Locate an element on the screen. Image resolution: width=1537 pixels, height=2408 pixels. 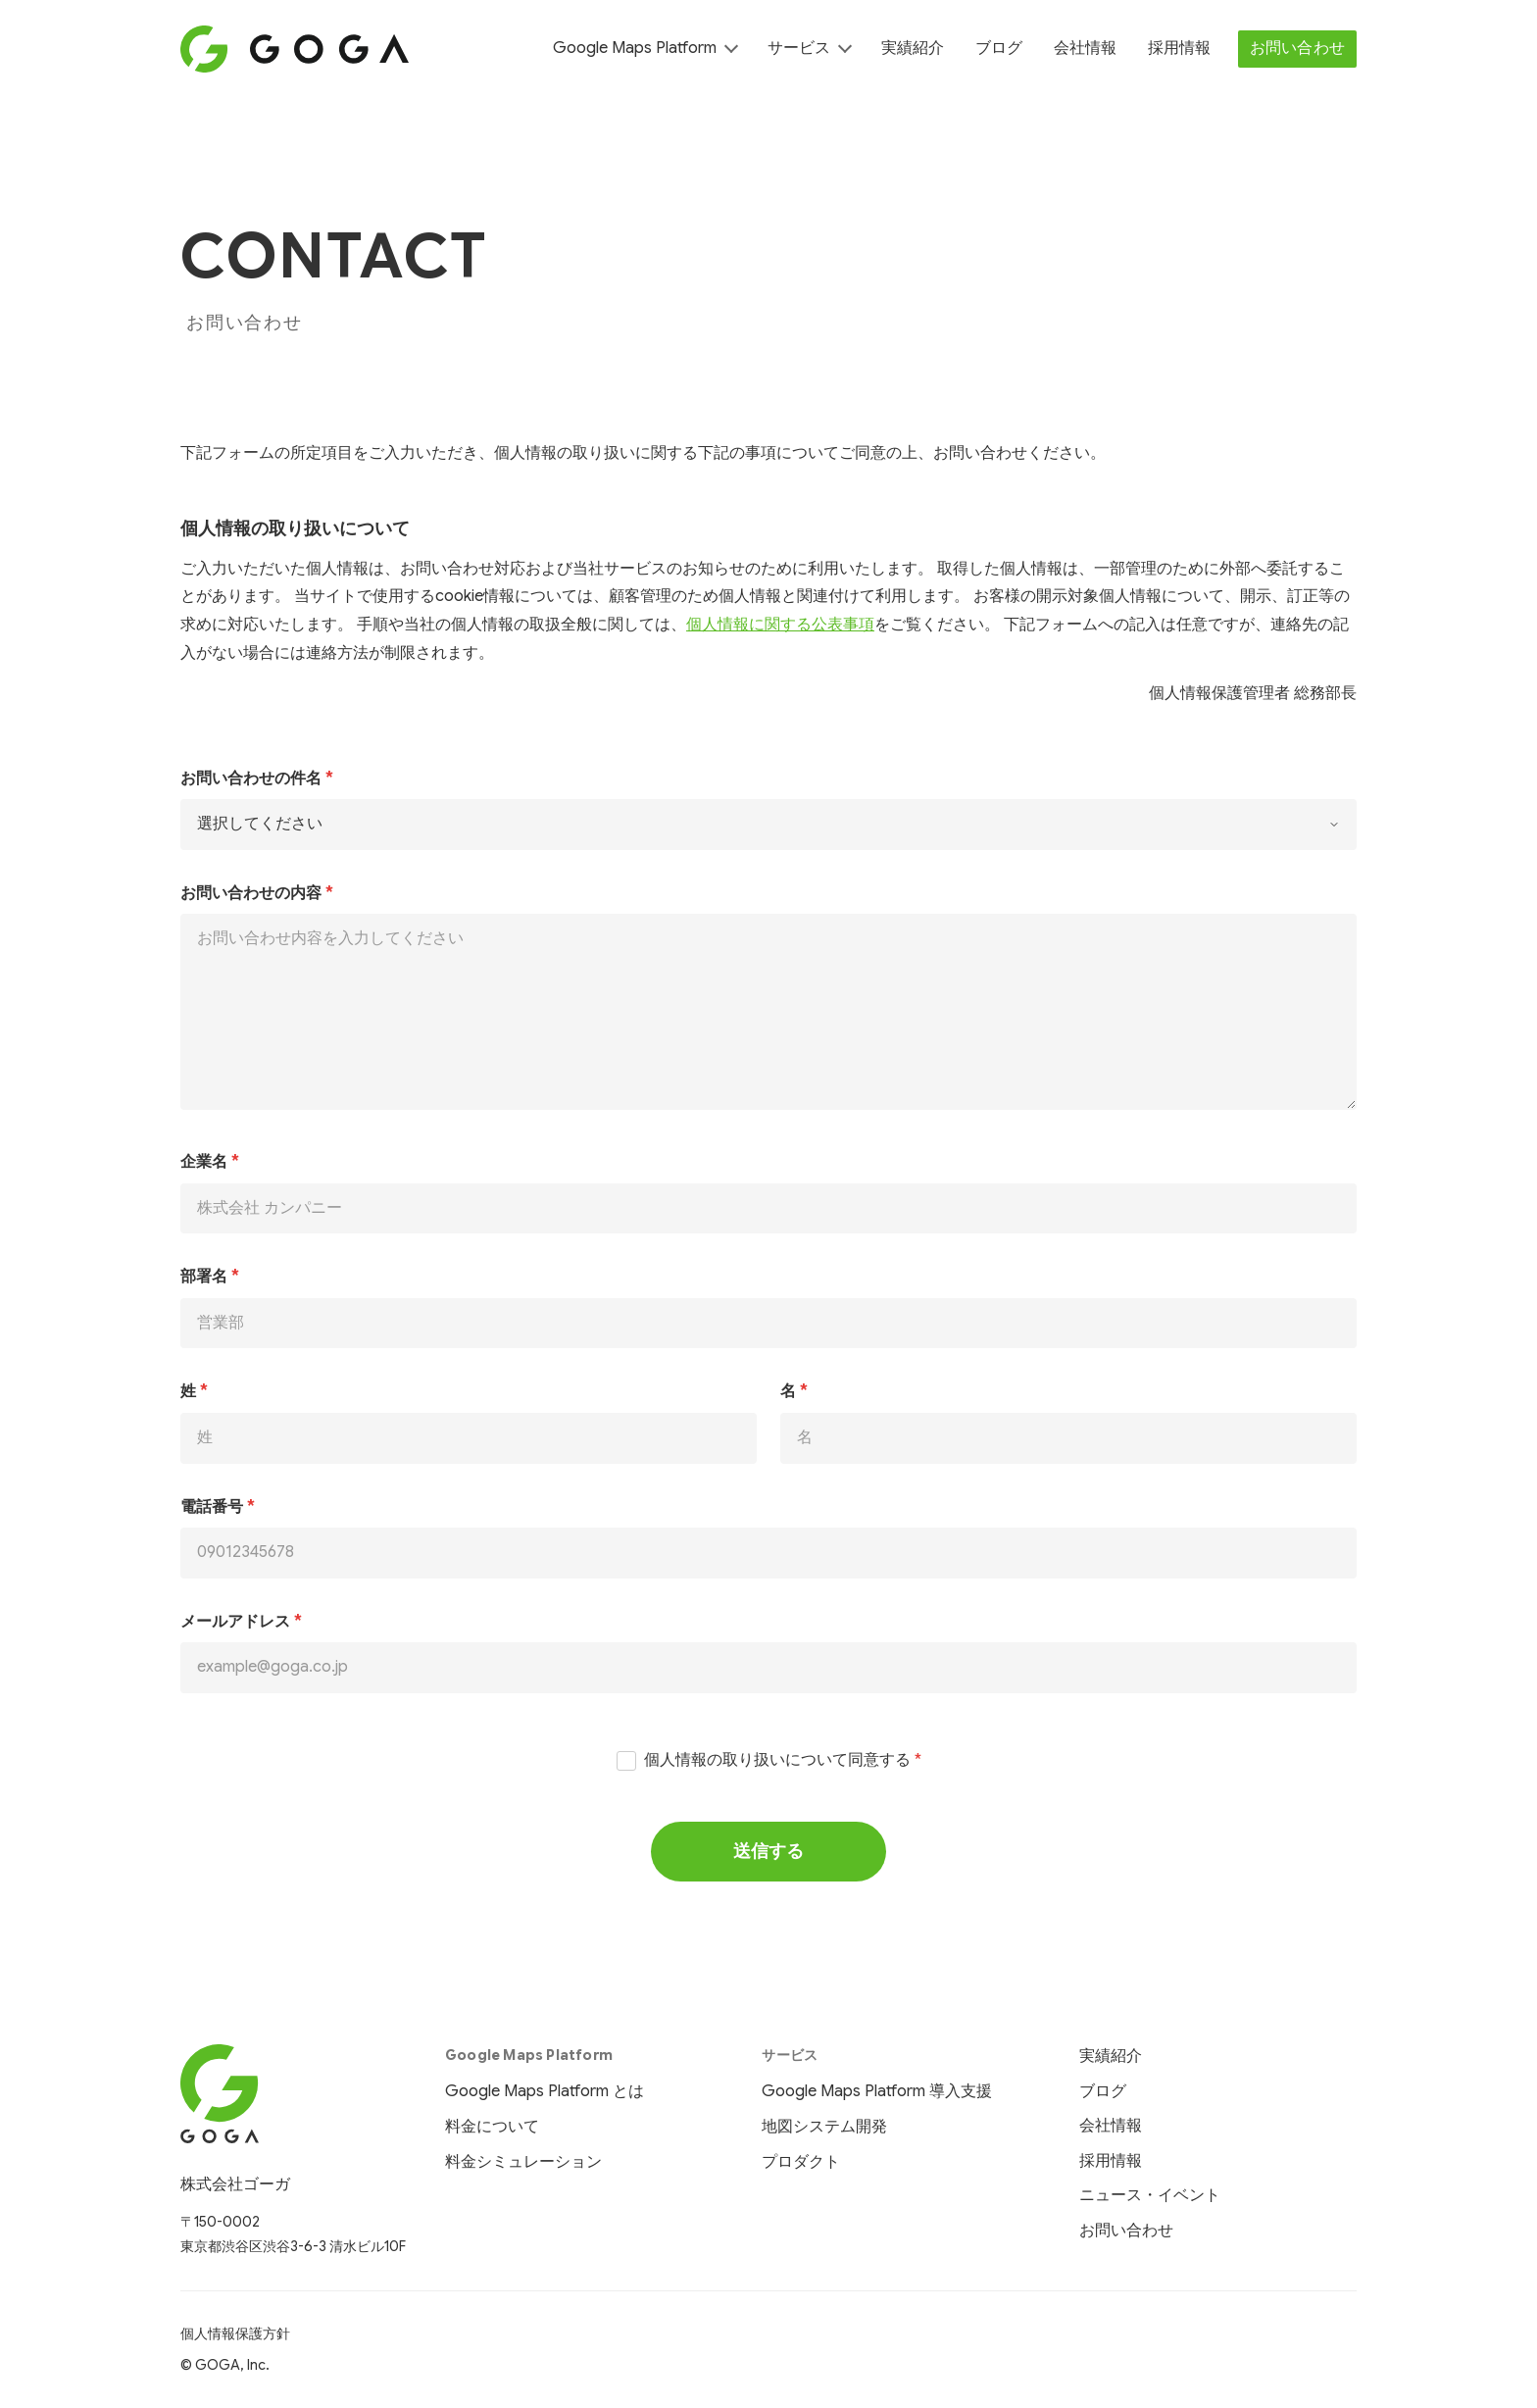
会社情報 is located at coordinates (1085, 48).